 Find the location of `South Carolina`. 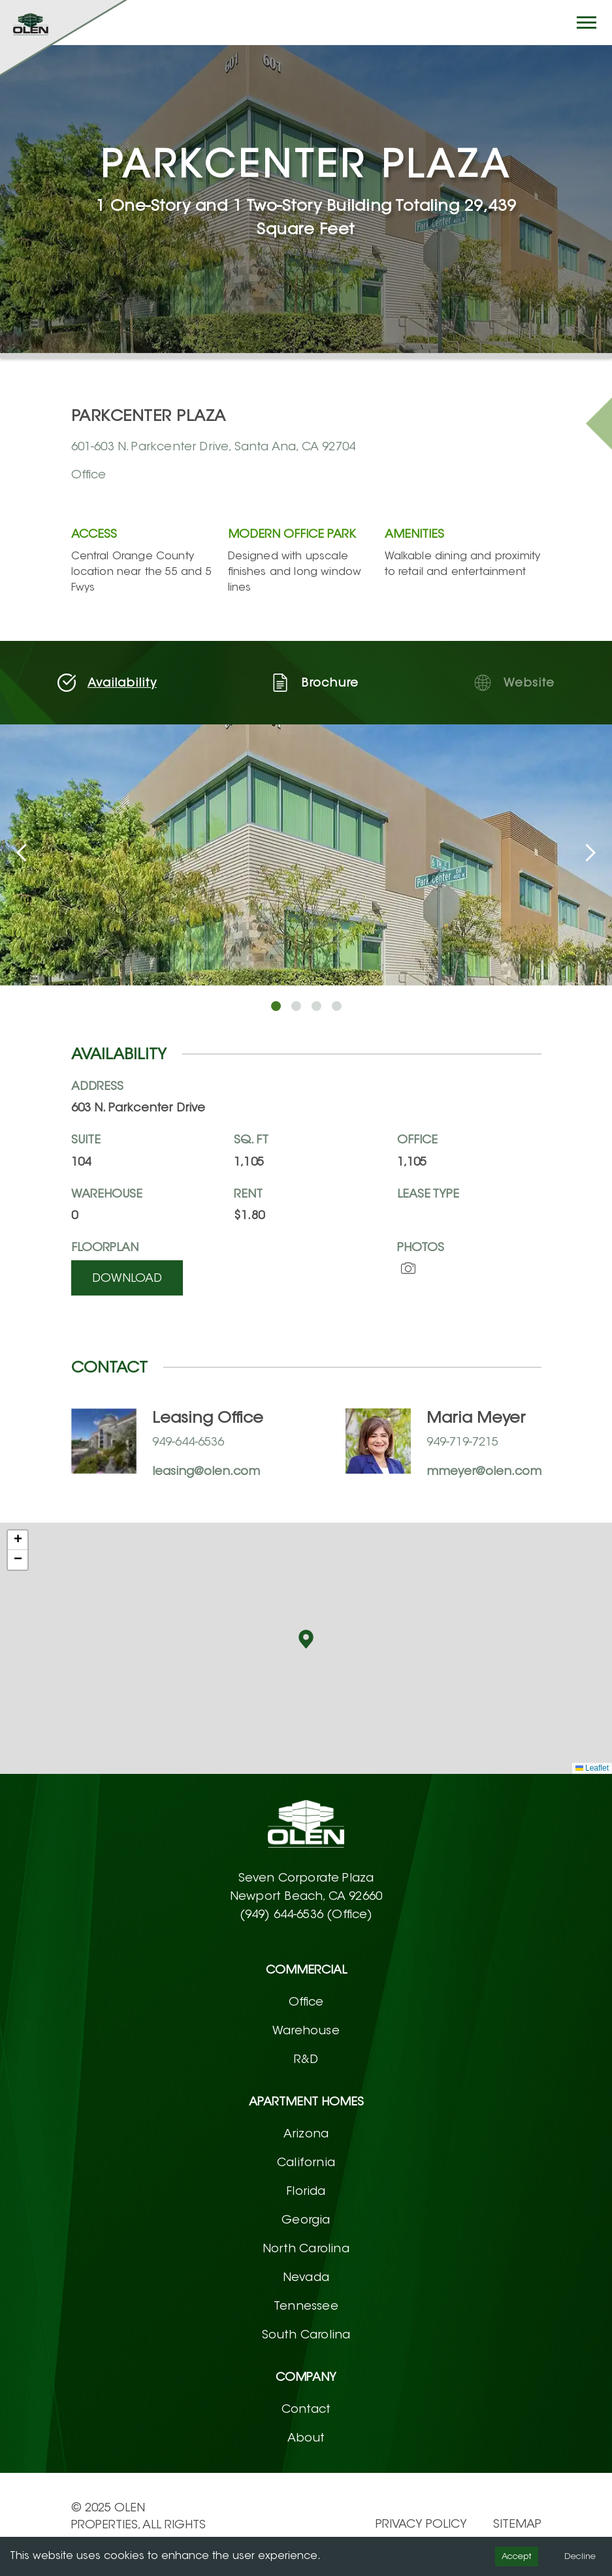

South Carolina is located at coordinates (306, 2334).